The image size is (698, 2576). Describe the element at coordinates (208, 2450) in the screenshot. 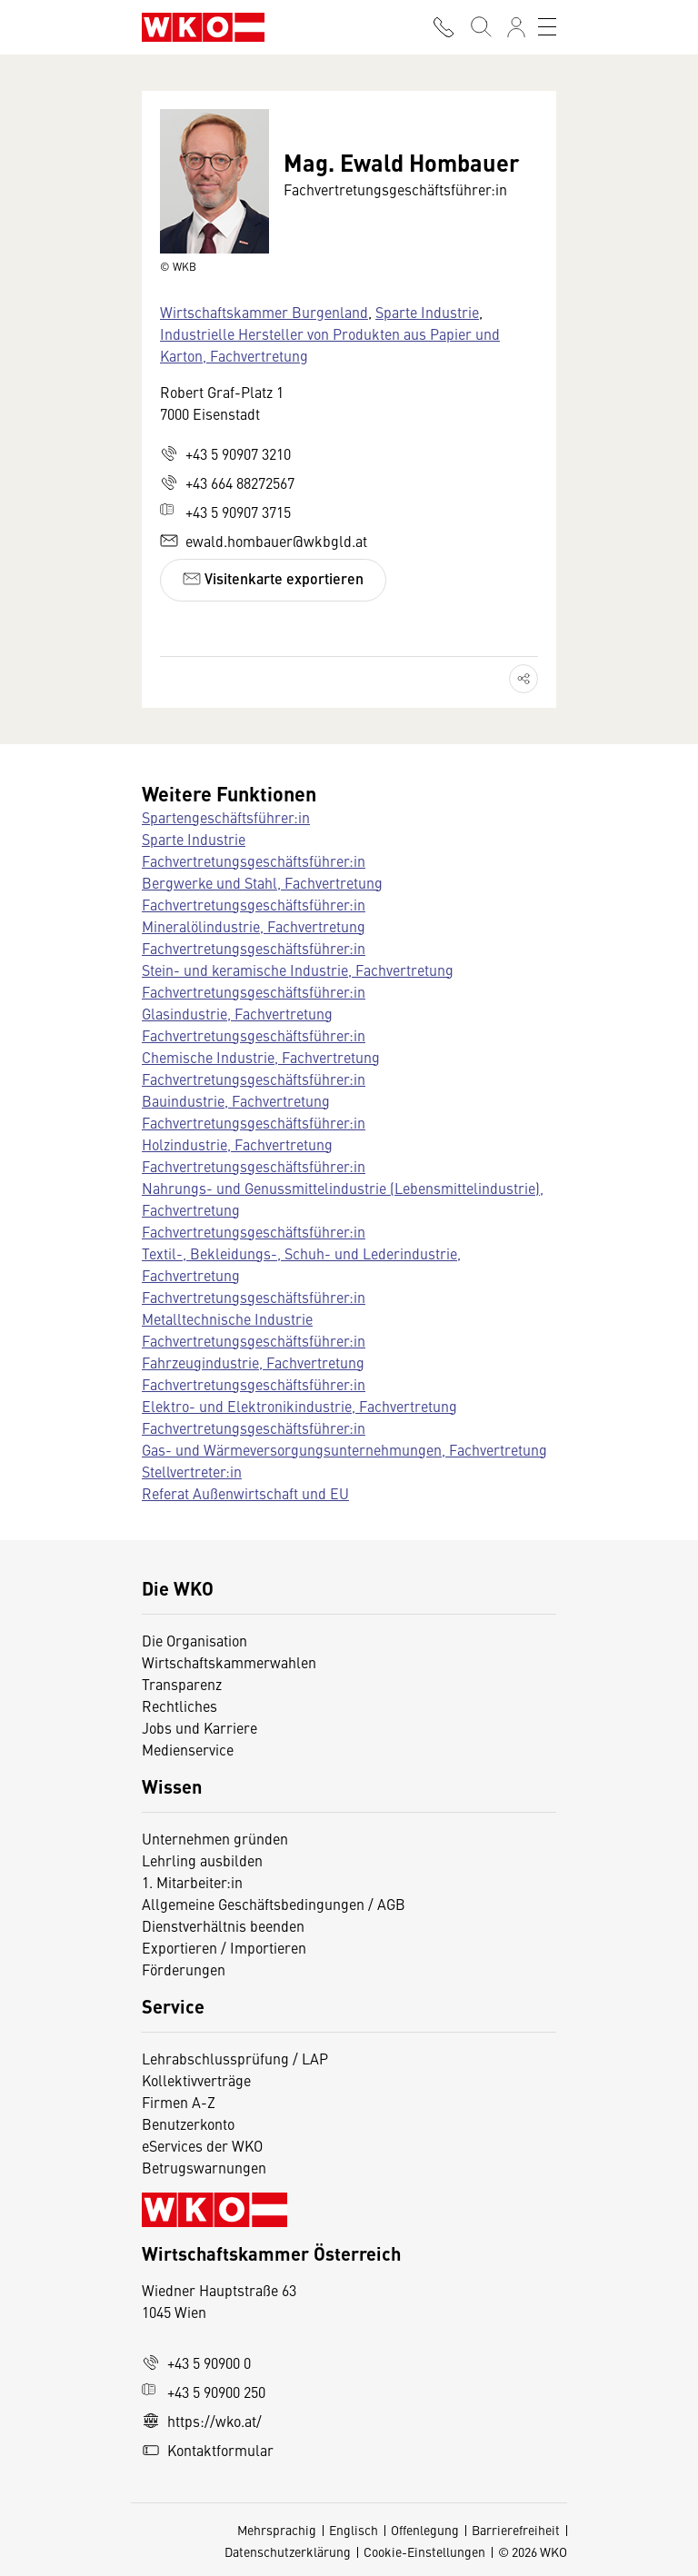

I see `Kontaktformular` at that location.